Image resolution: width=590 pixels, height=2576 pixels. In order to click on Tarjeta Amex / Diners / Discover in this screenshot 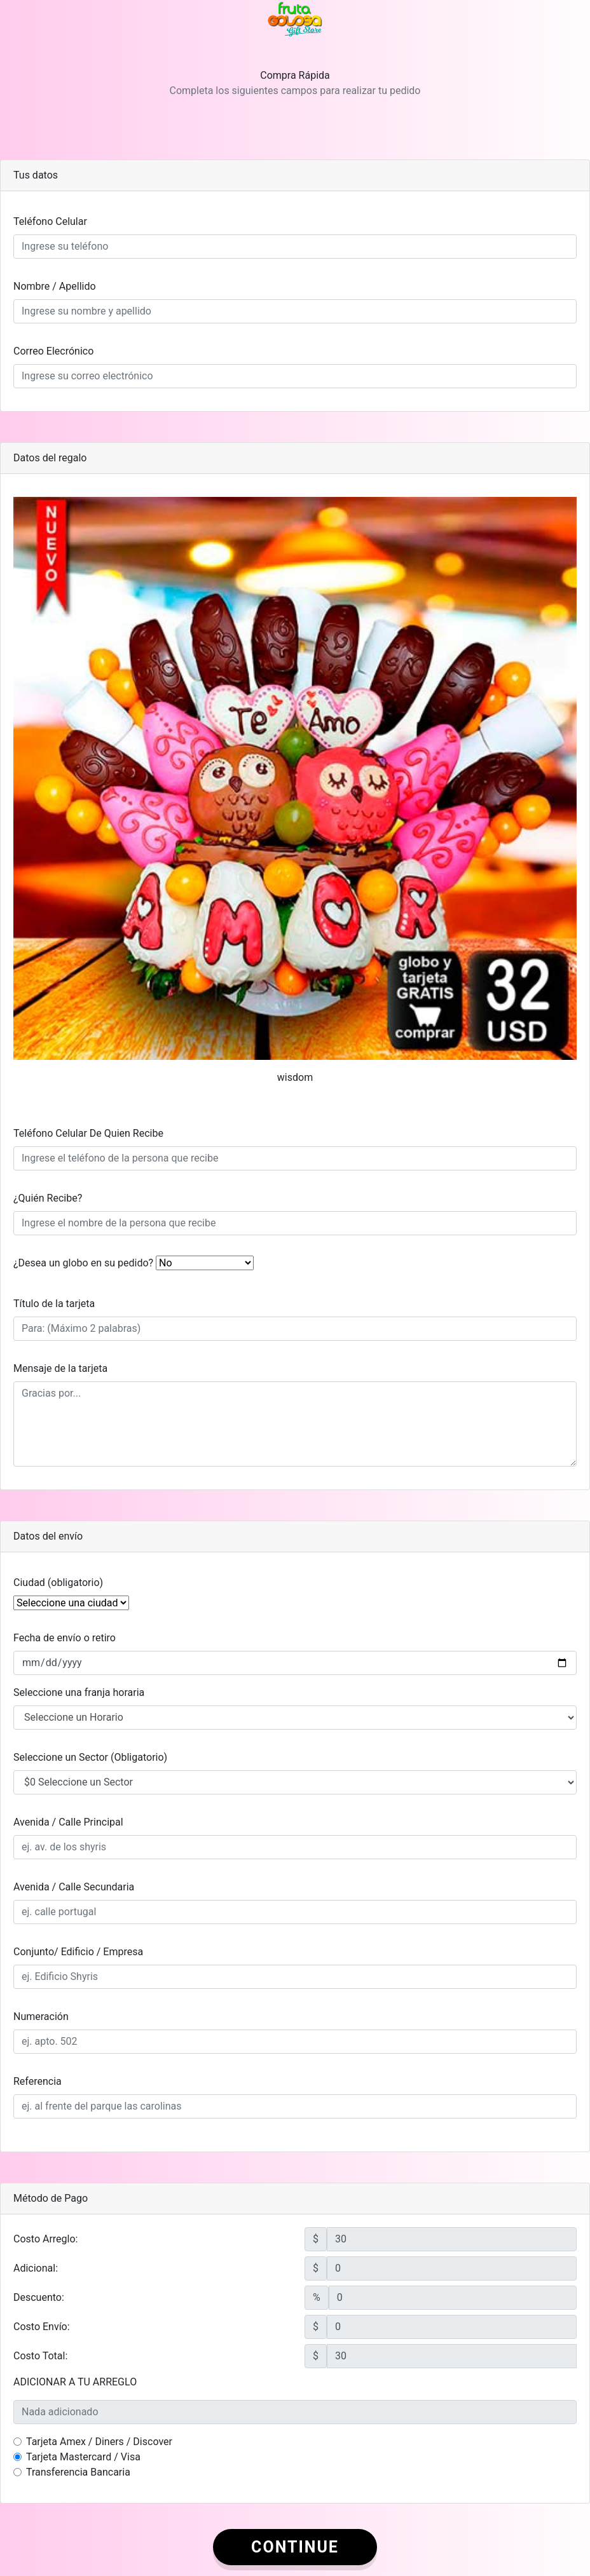, I will do `click(99, 2442)`.